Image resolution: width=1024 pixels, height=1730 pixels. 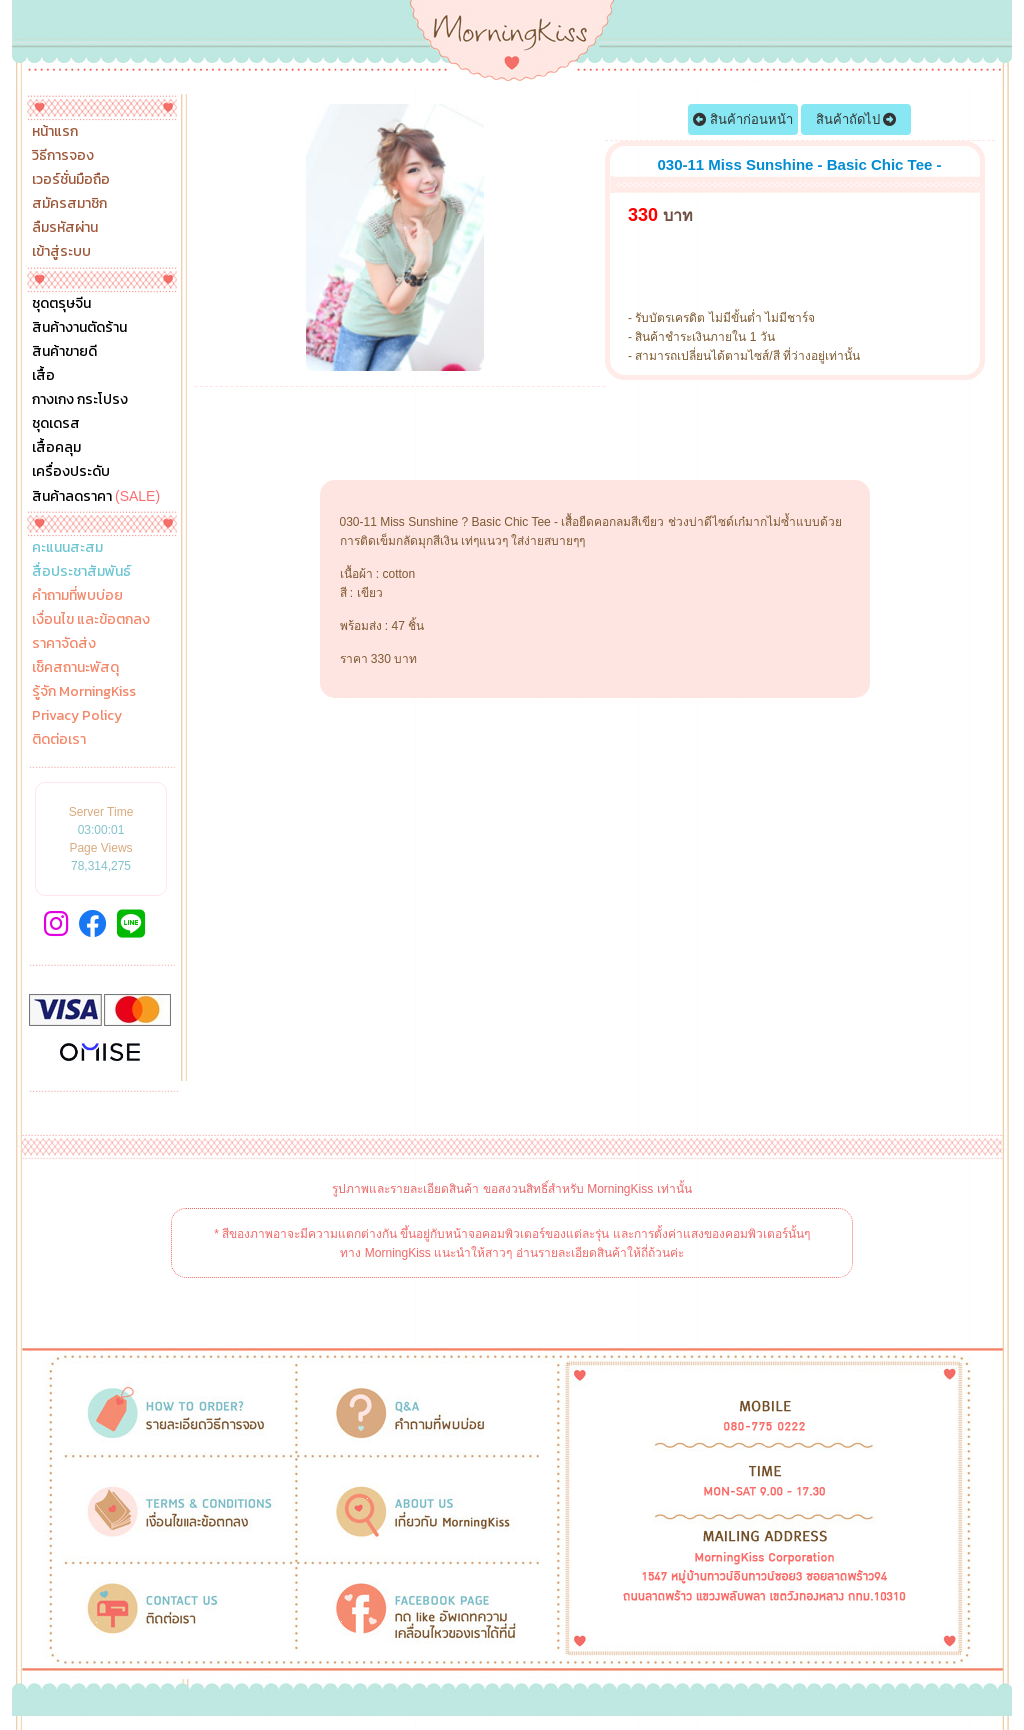 I want to click on เสื้อ, so click(x=43, y=376).